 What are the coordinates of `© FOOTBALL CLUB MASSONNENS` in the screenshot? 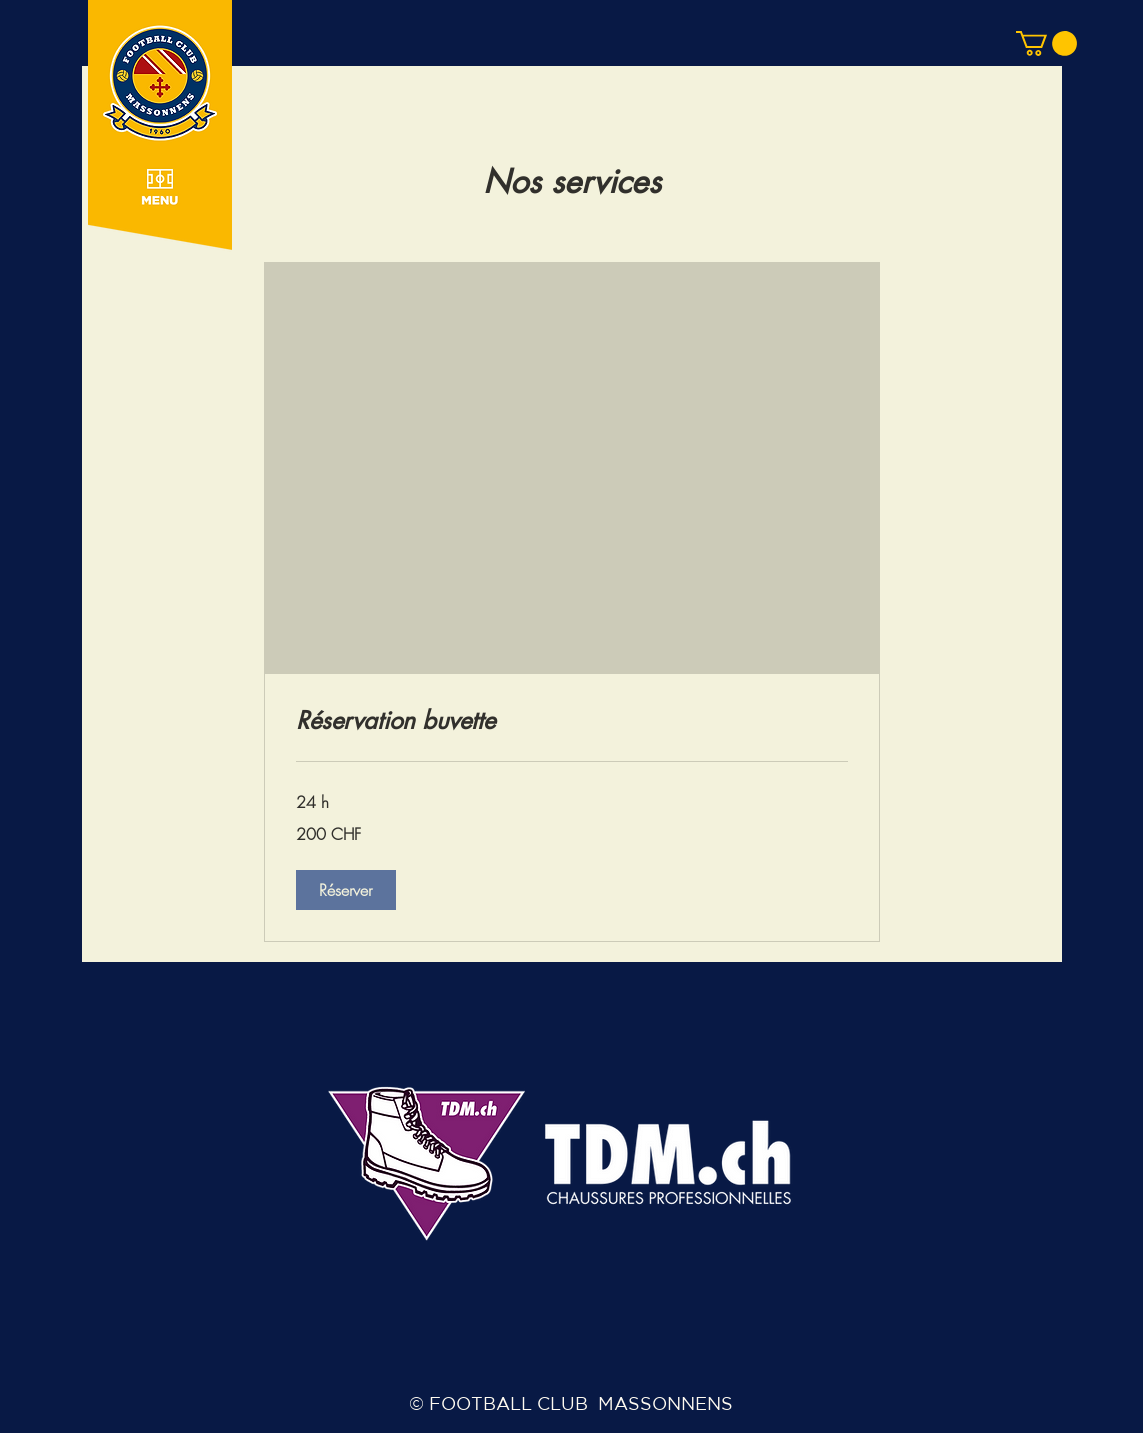 It's located at (571, 1403).